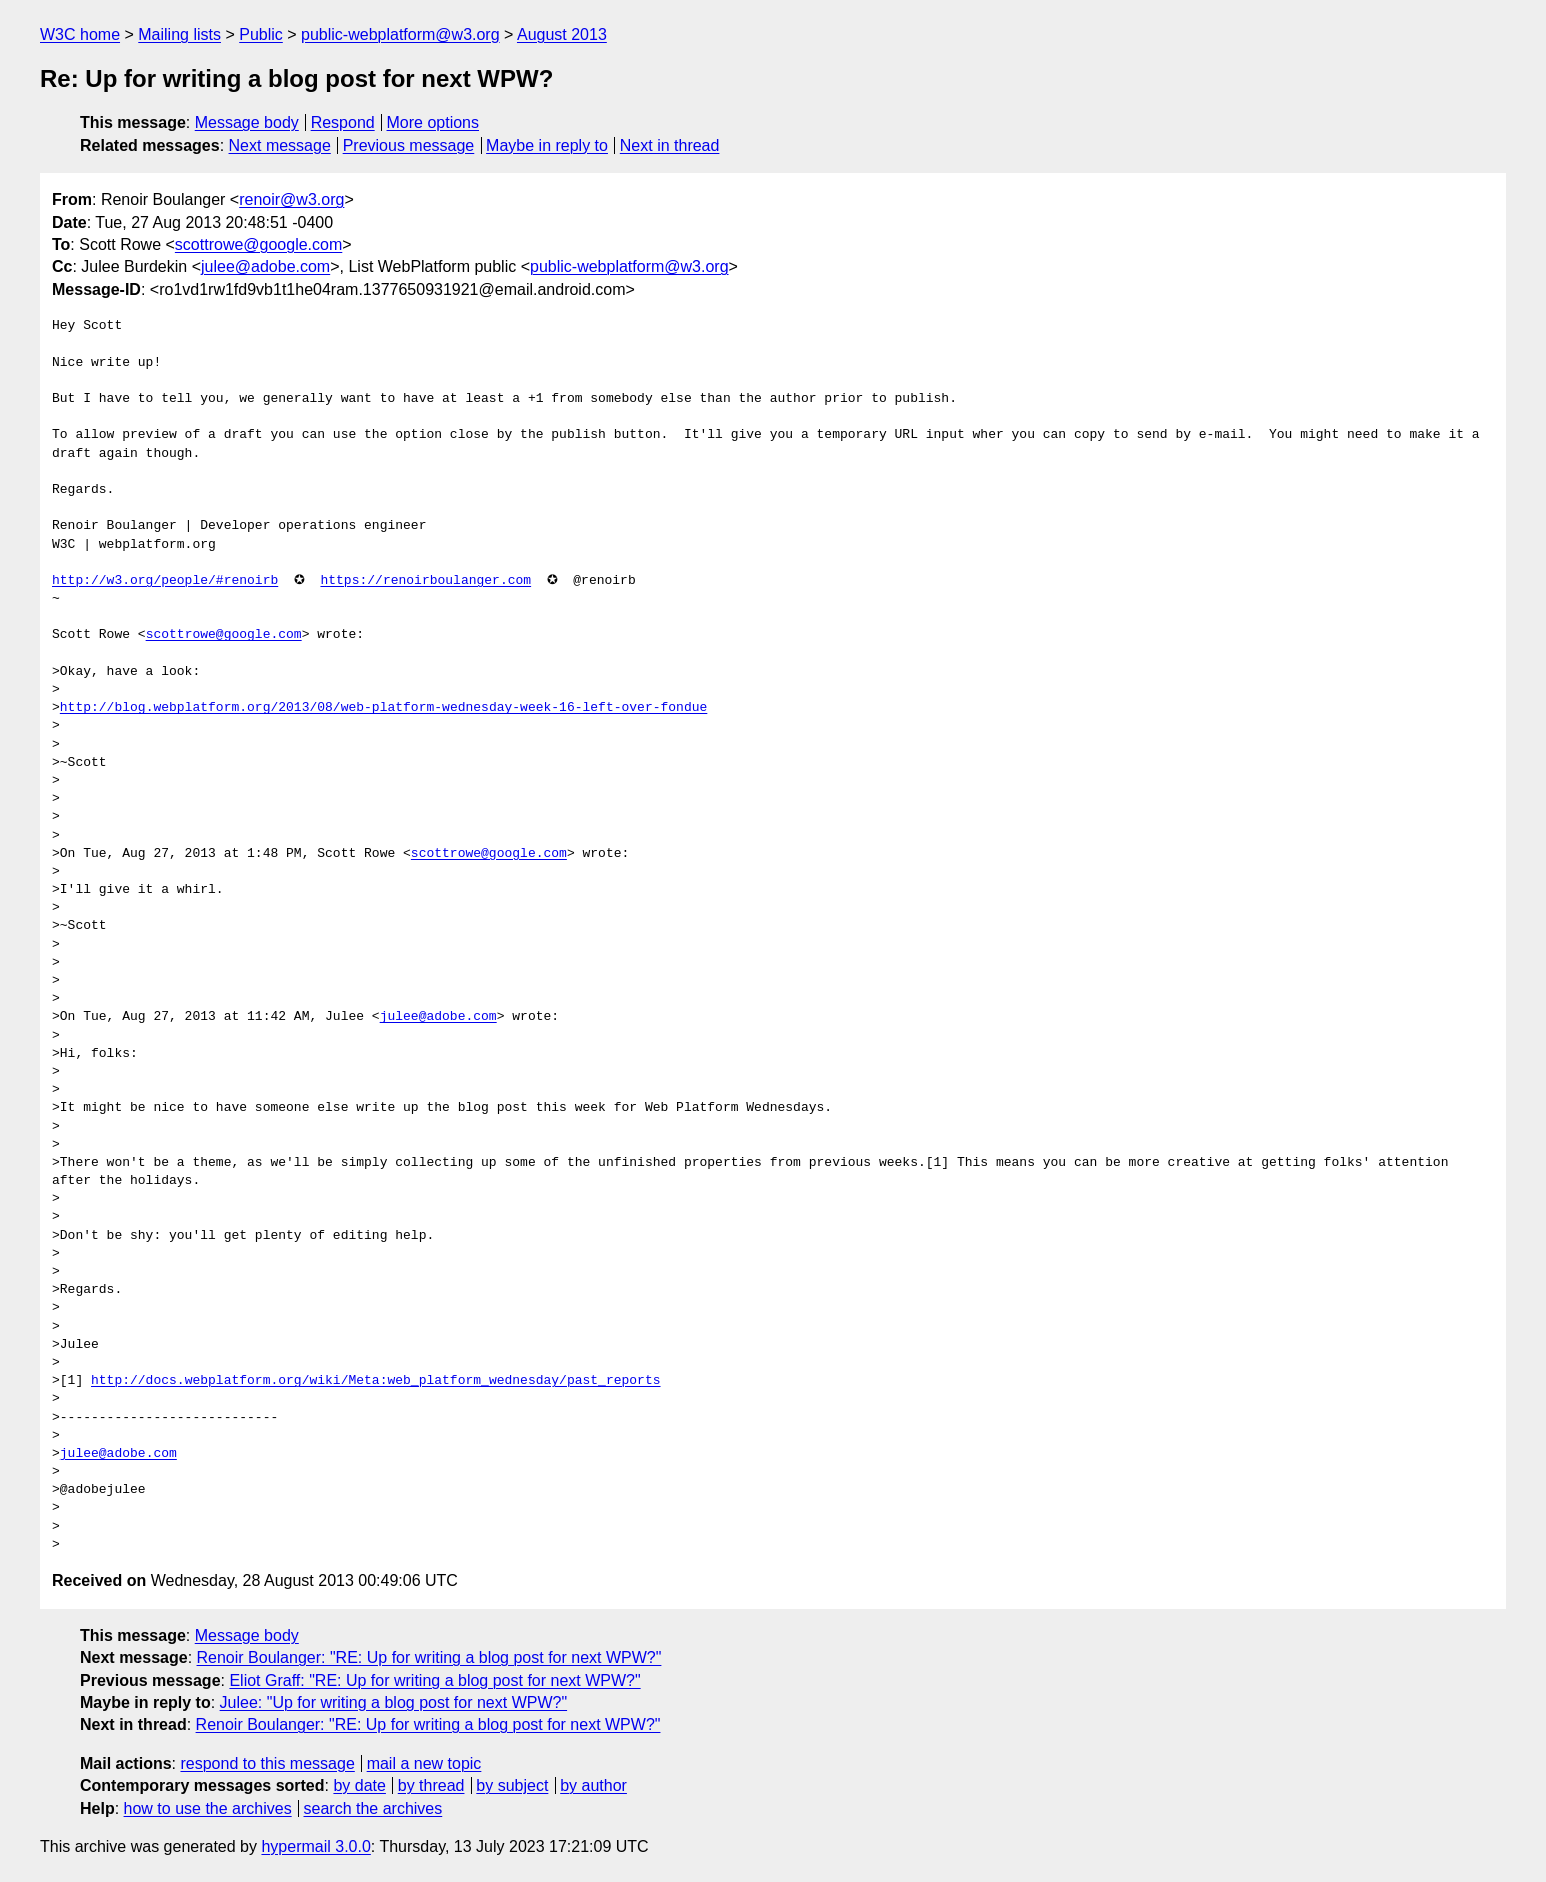  Describe the element at coordinates (431, 1785) in the screenshot. I see `by thread` at that location.